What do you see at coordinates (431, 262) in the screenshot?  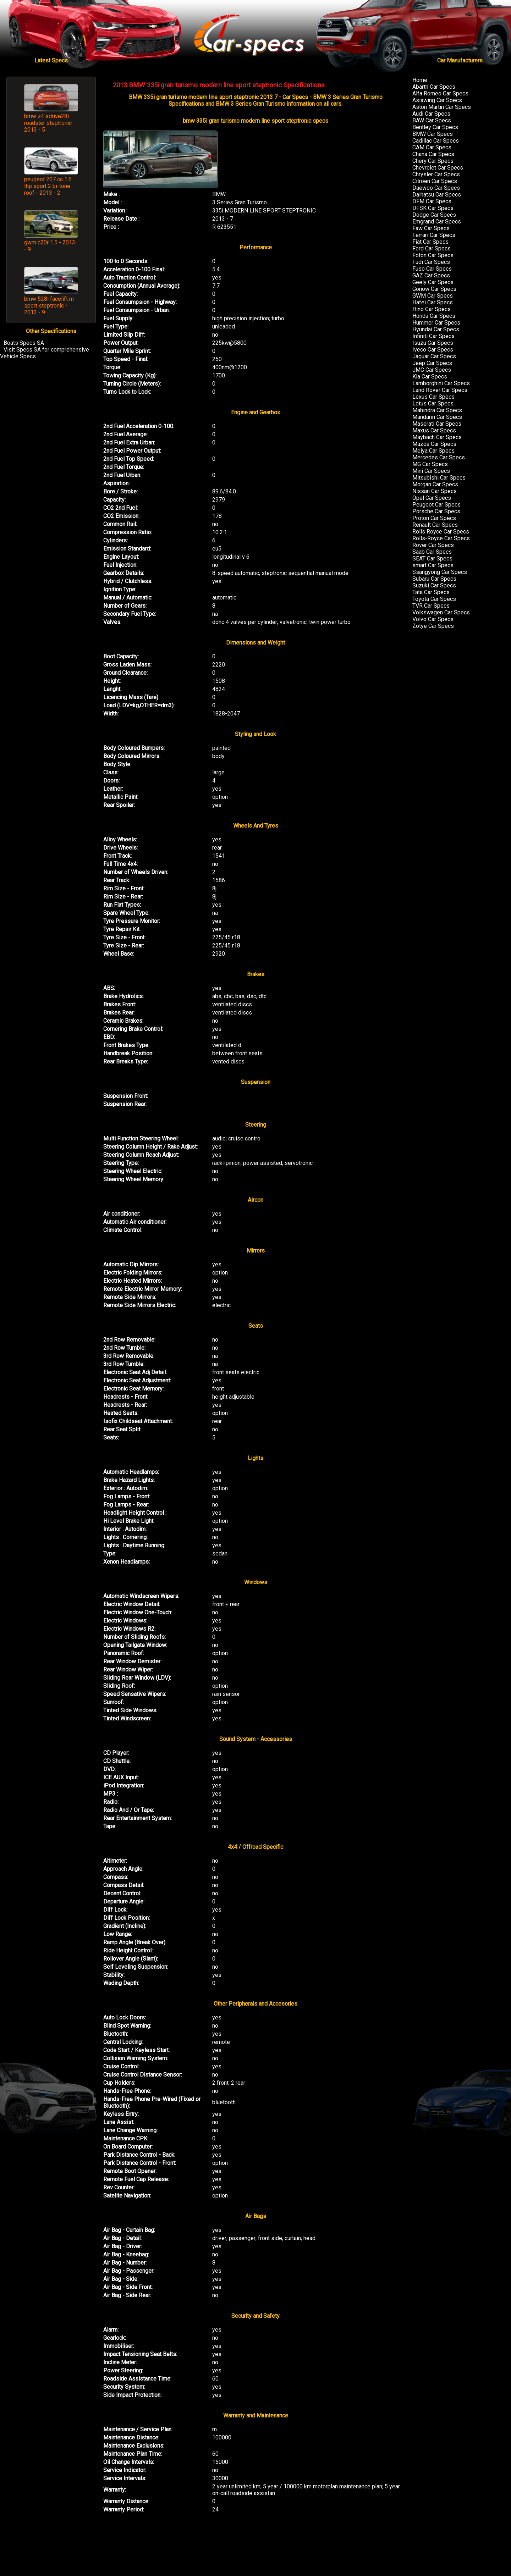 I see `Fudi Car Specs` at bounding box center [431, 262].